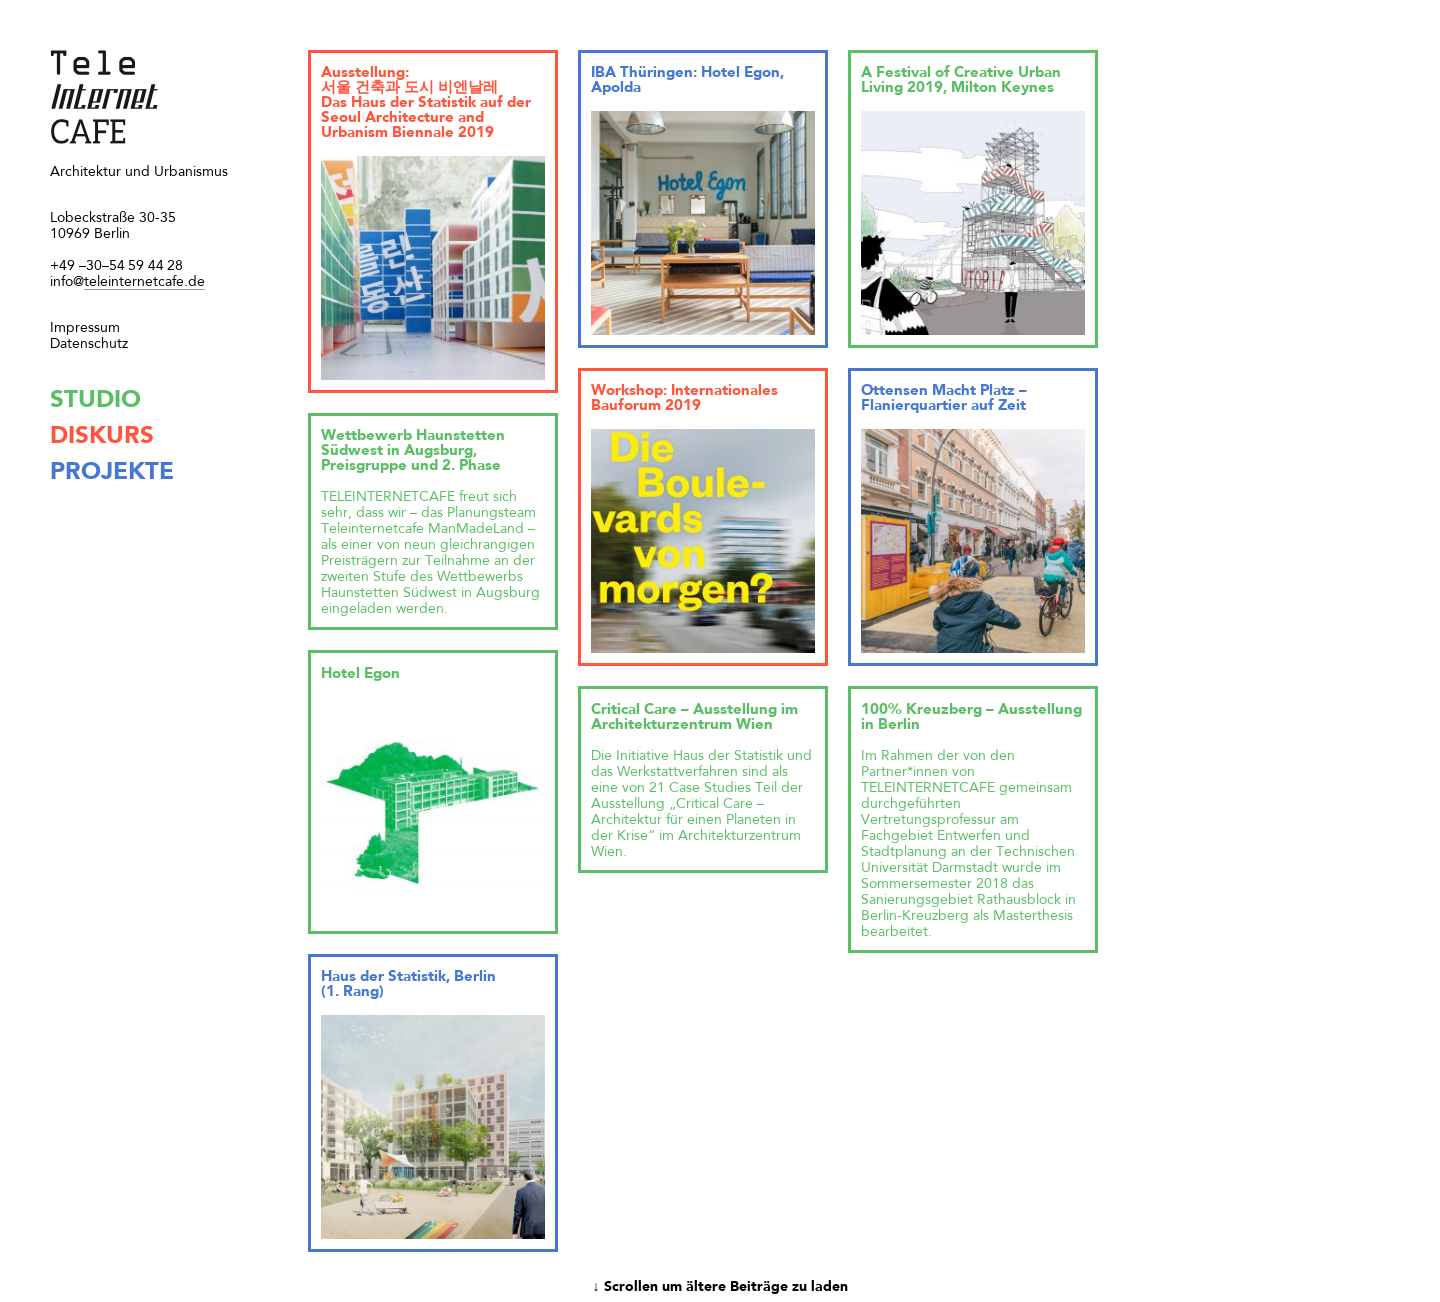 The image size is (1440, 1302). What do you see at coordinates (413, 451) in the screenshot?
I see `Wettbewerb Haunstetten Südwest in Augsburg, Preisgruppe und 2. Phase` at bounding box center [413, 451].